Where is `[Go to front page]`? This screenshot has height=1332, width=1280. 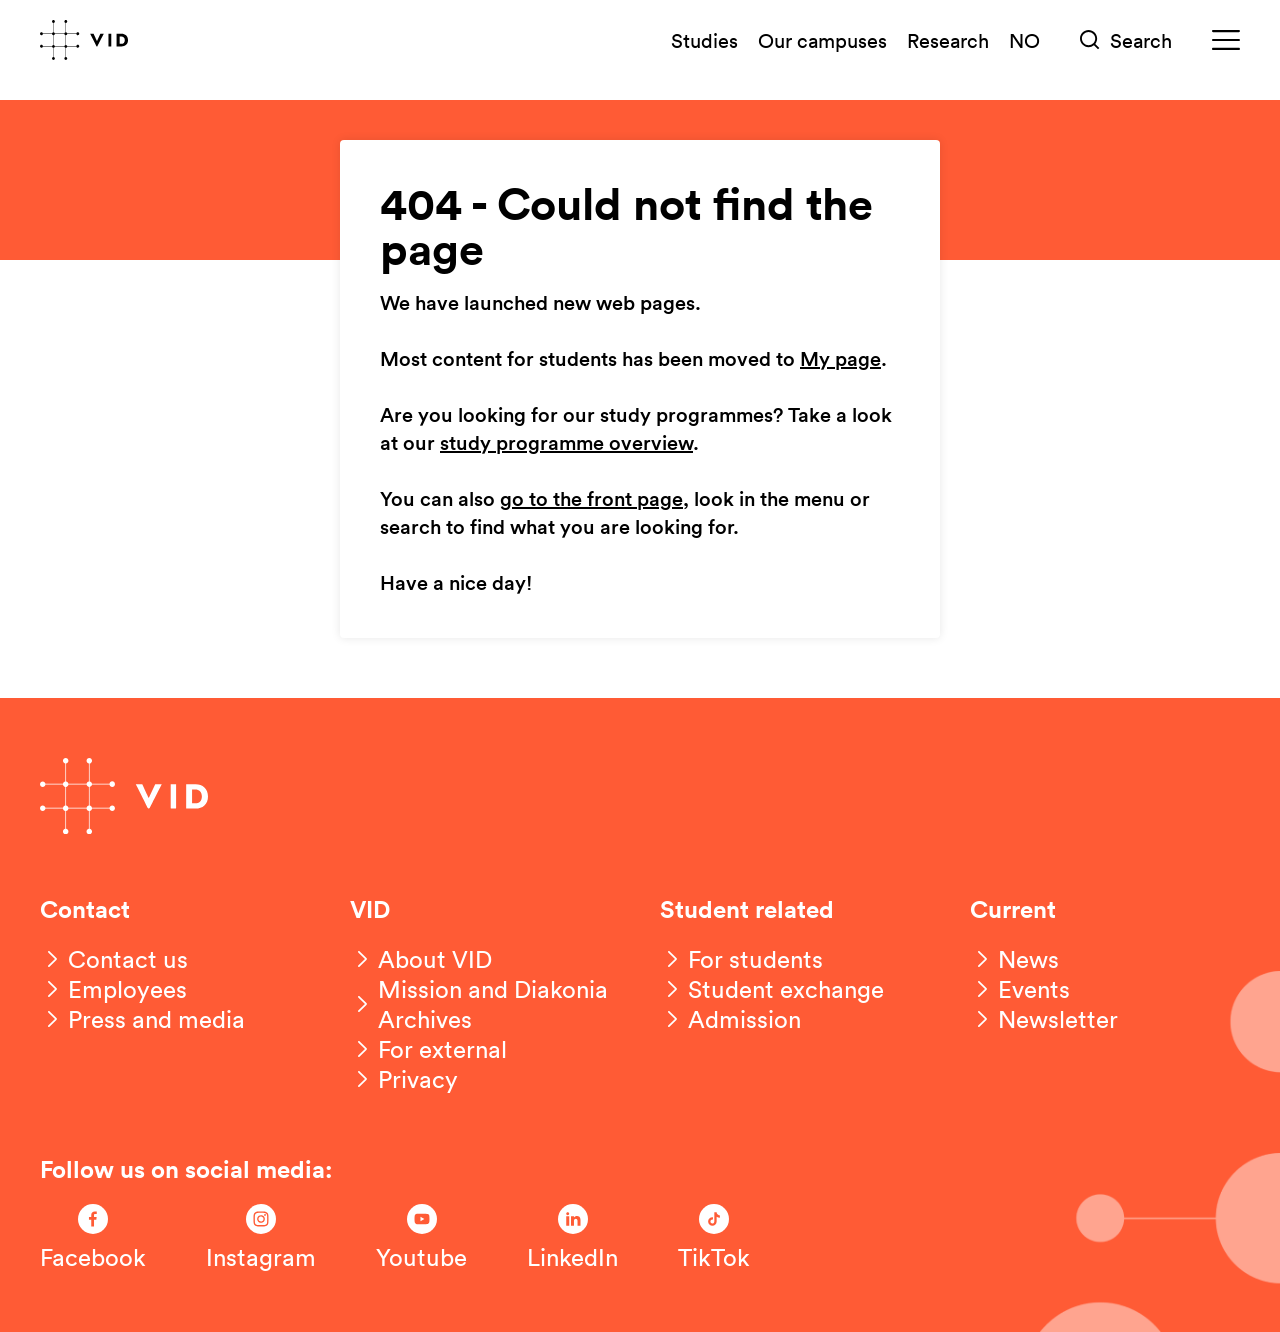
[Go to front page] is located at coordinates (84, 40).